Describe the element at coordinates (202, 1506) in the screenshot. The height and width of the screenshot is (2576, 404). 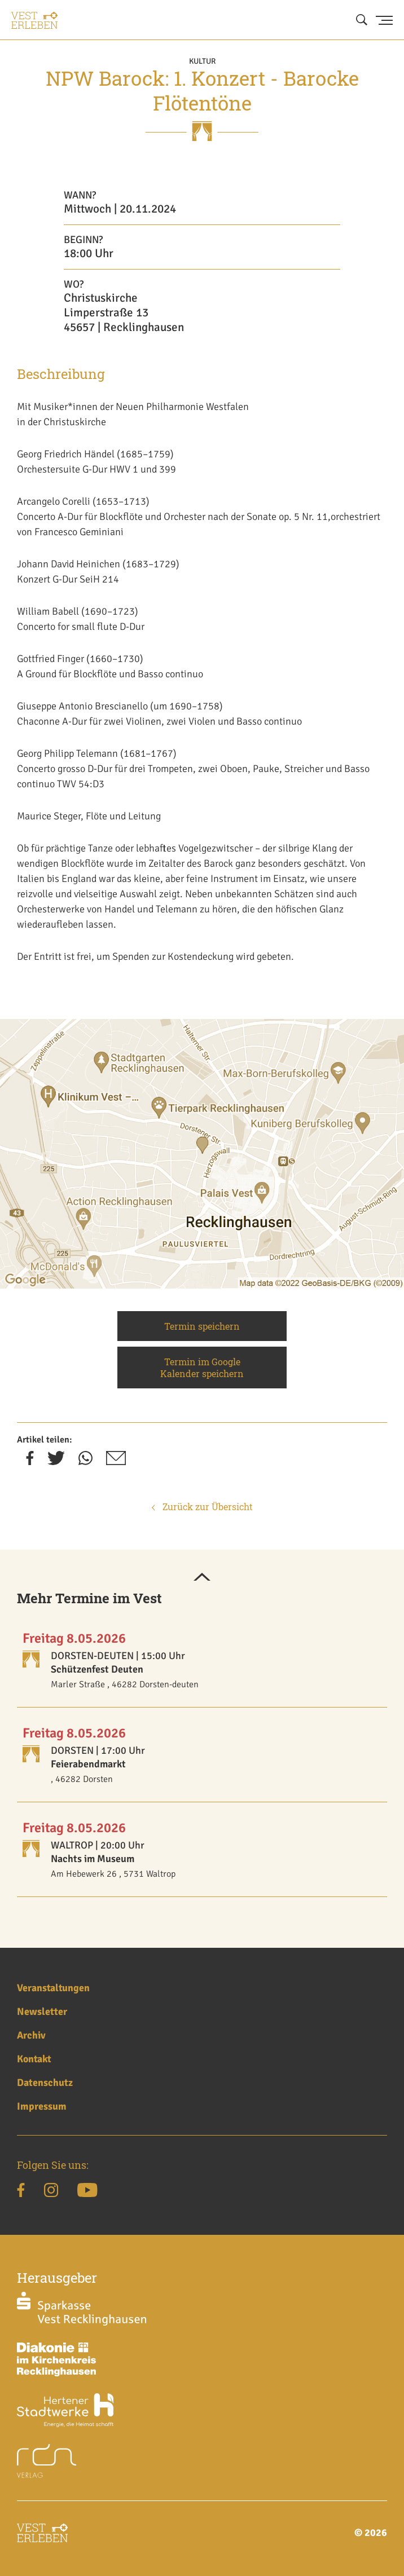
I see `Zurück zur Übersicht` at that location.